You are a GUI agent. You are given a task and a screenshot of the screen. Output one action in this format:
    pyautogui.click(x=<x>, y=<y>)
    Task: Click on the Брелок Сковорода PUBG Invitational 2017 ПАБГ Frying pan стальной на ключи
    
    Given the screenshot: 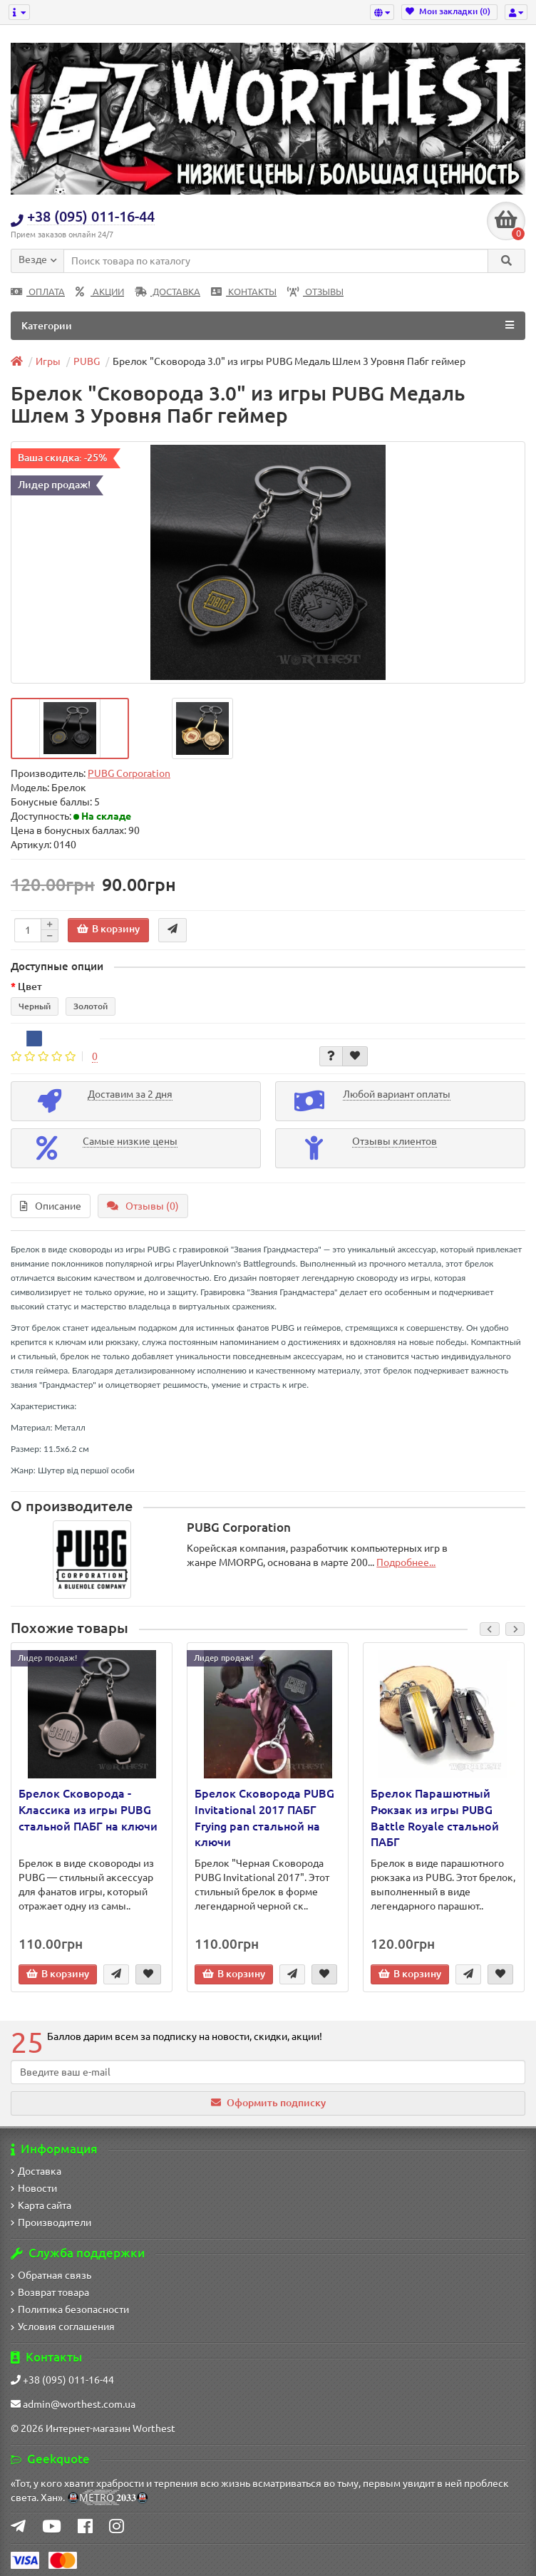 What is the action you would take?
    pyautogui.click(x=264, y=1818)
    